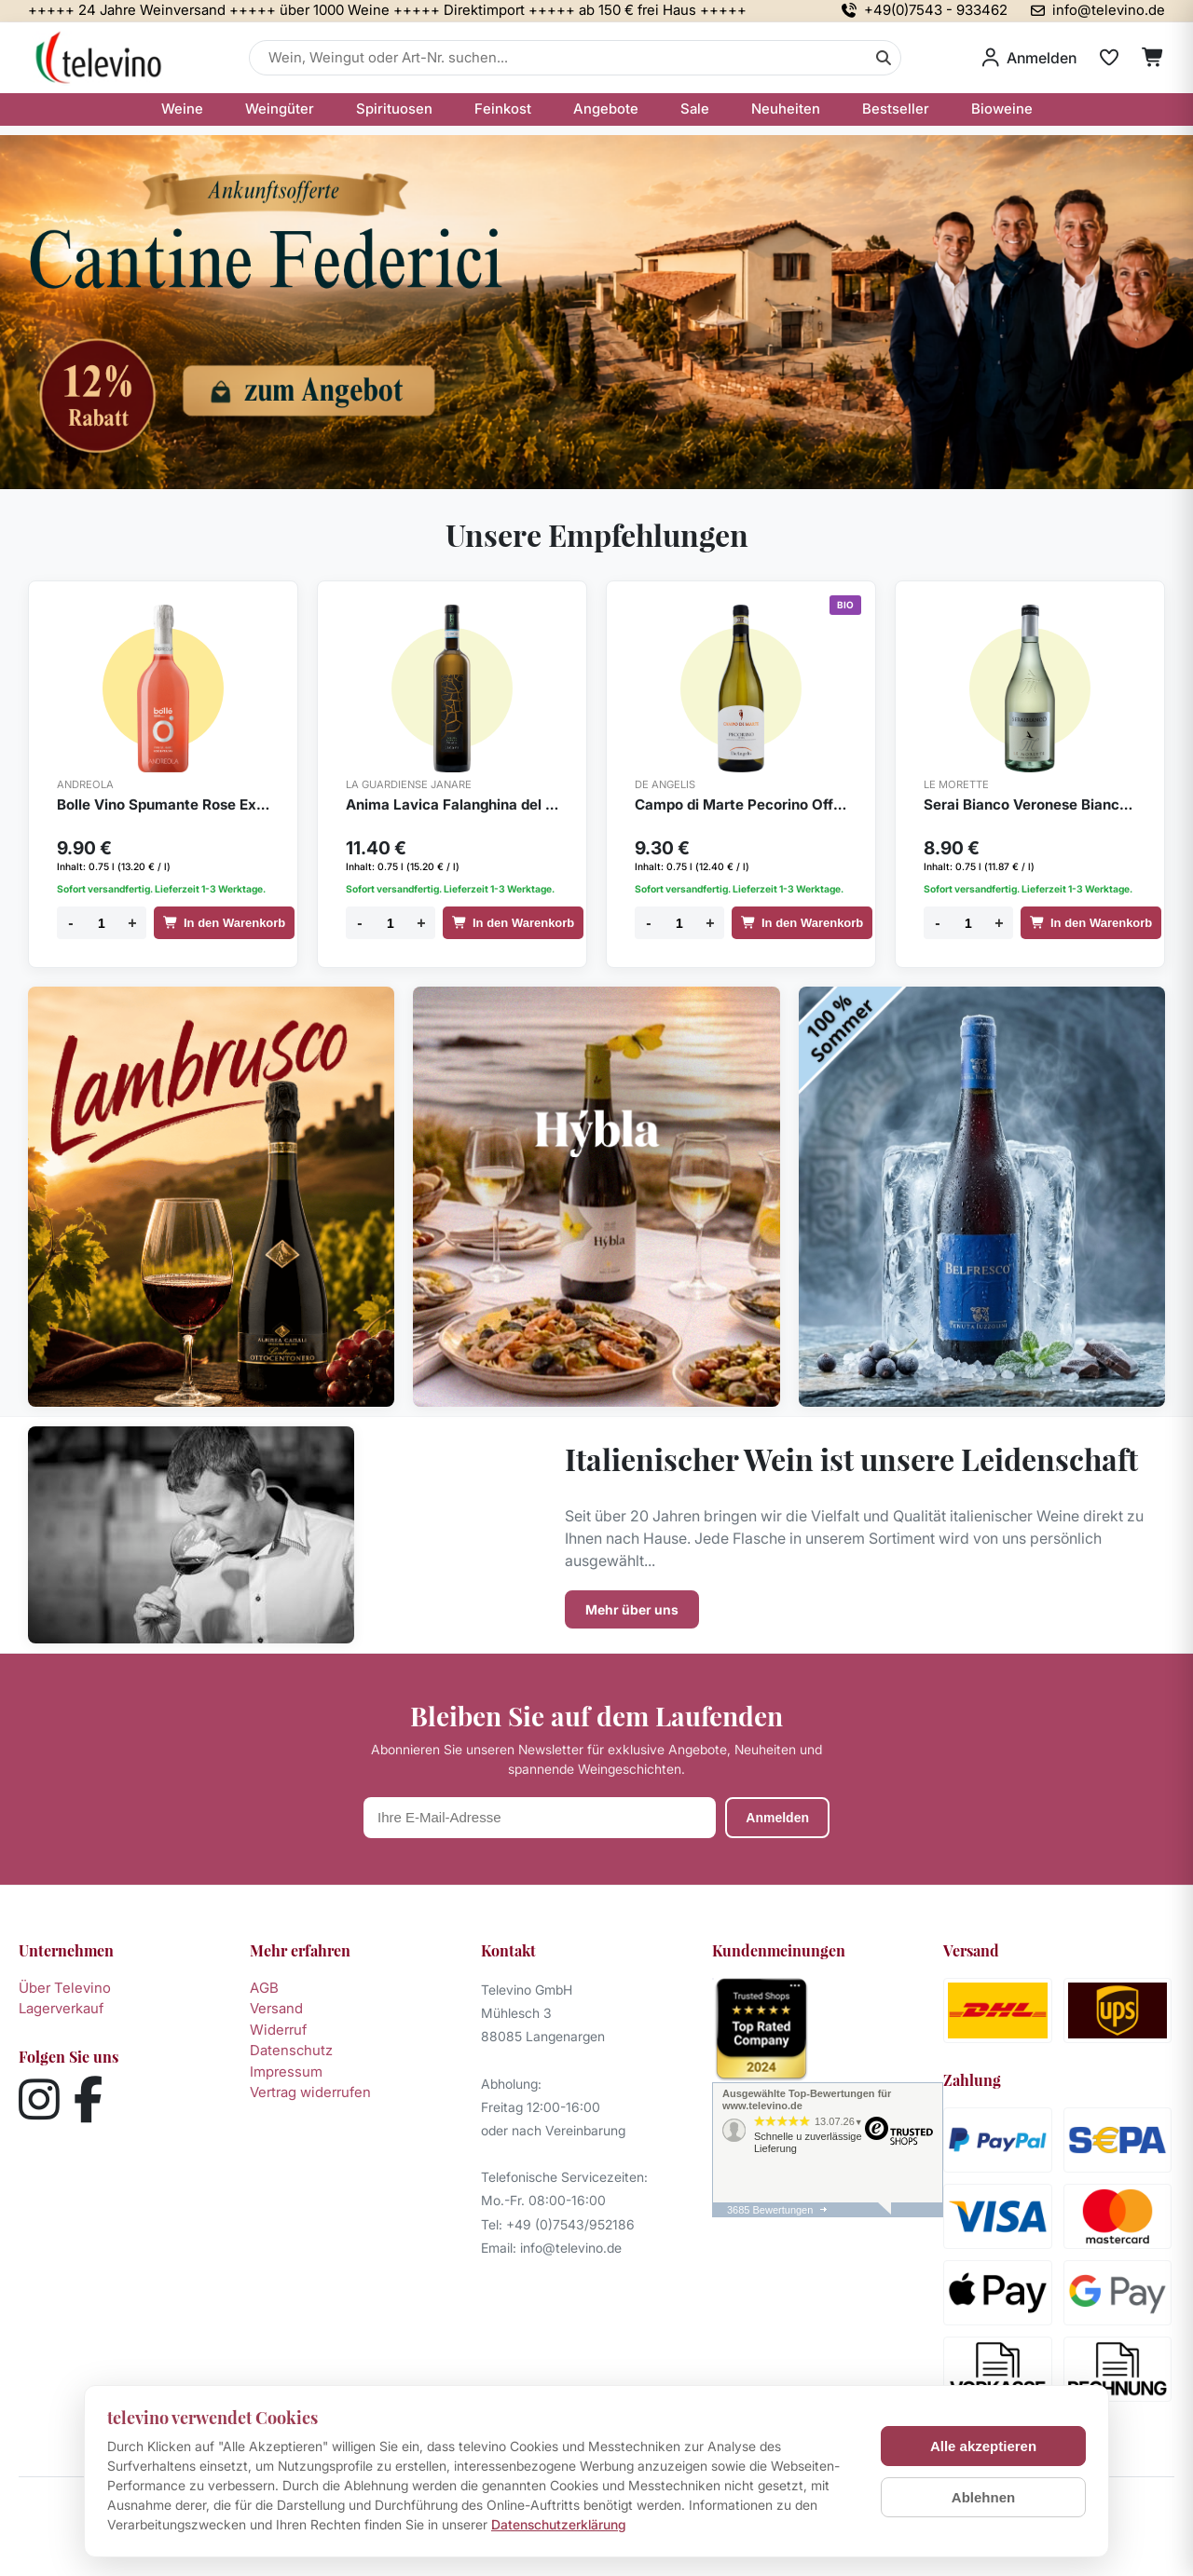 Image resolution: width=1193 pixels, height=2576 pixels. Describe the element at coordinates (394, 108) in the screenshot. I see `Spirituosen` at that location.